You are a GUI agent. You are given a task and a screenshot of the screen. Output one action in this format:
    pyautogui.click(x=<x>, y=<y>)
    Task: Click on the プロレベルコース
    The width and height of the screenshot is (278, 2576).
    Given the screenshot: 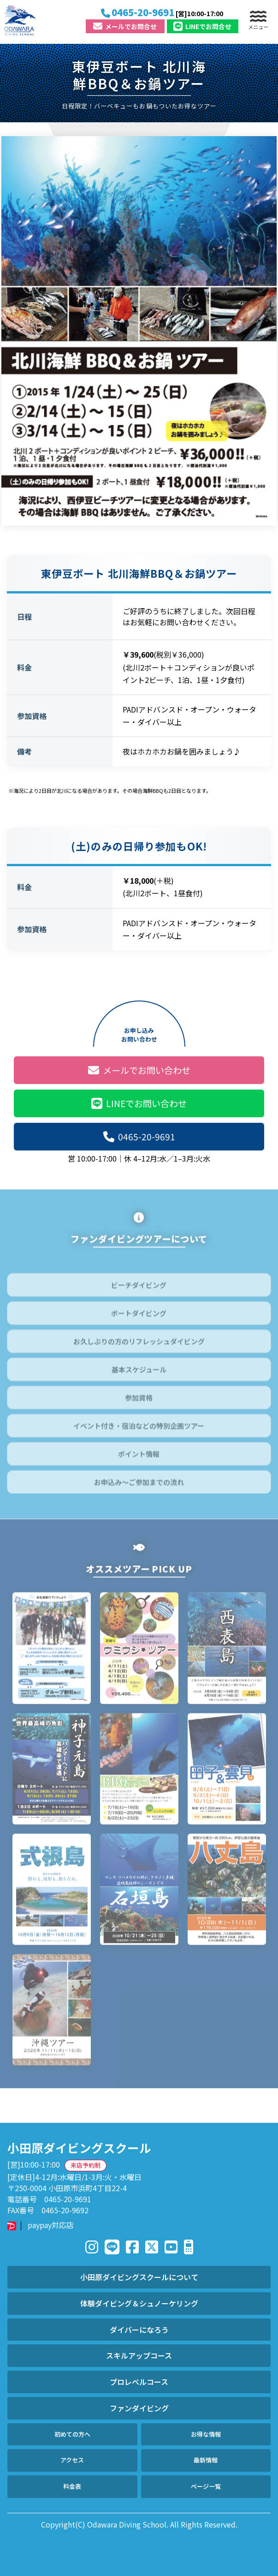 What is the action you would take?
    pyautogui.click(x=139, y=2381)
    